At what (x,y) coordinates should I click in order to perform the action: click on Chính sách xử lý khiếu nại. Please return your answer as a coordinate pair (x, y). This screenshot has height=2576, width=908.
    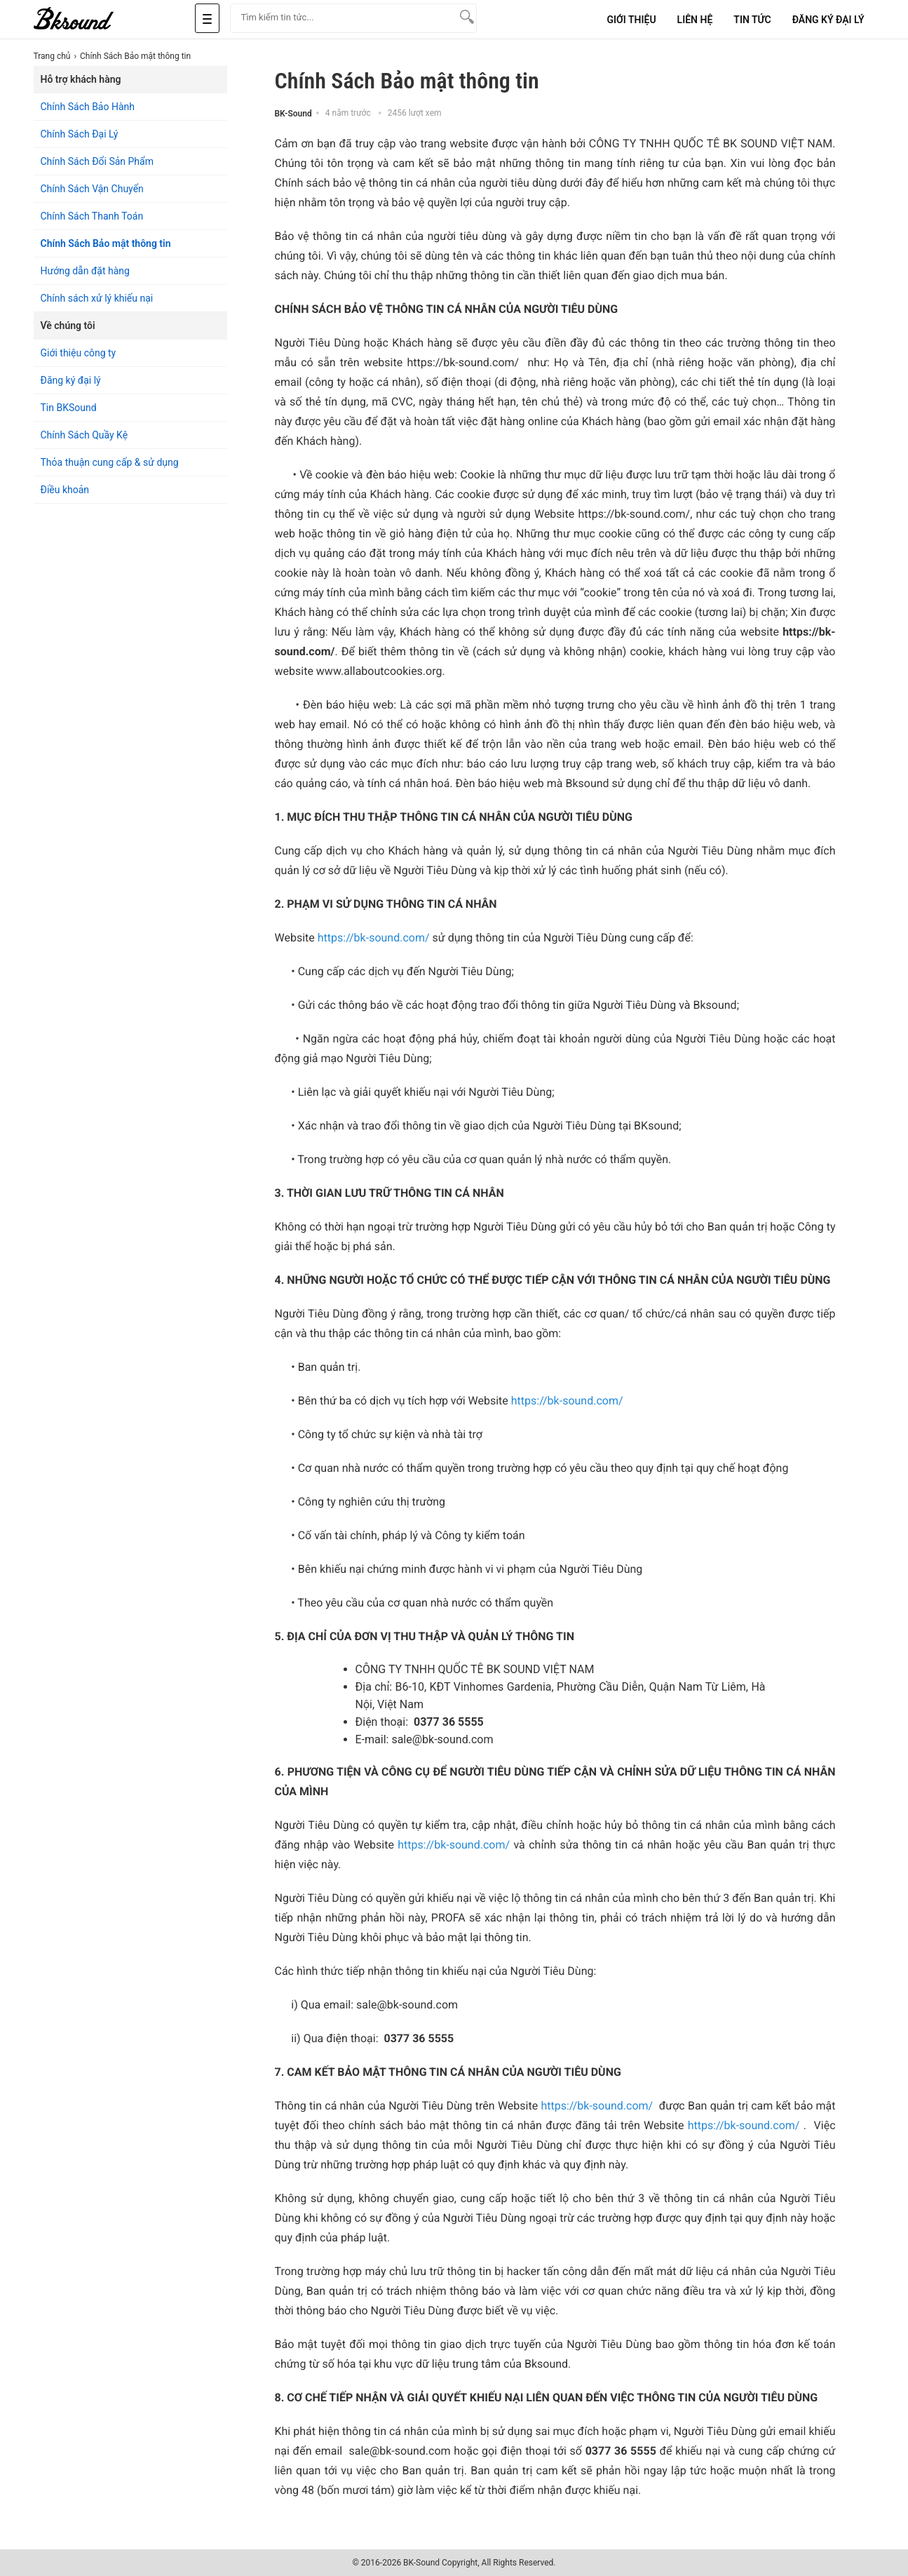
    Looking at the image, I should click on (97, 298).